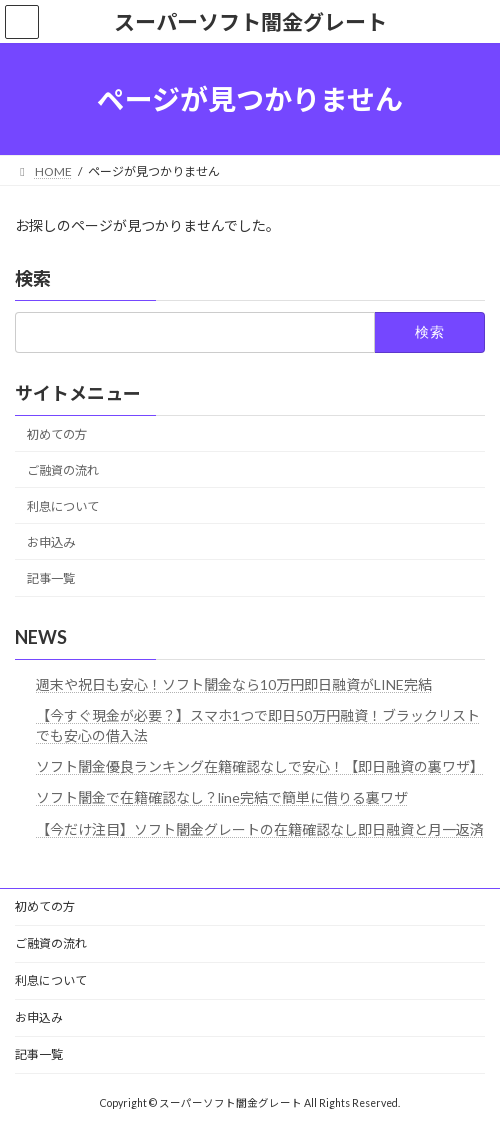 The image size is (500, 1134). I want to click on 初めての方, so click(57, 434).